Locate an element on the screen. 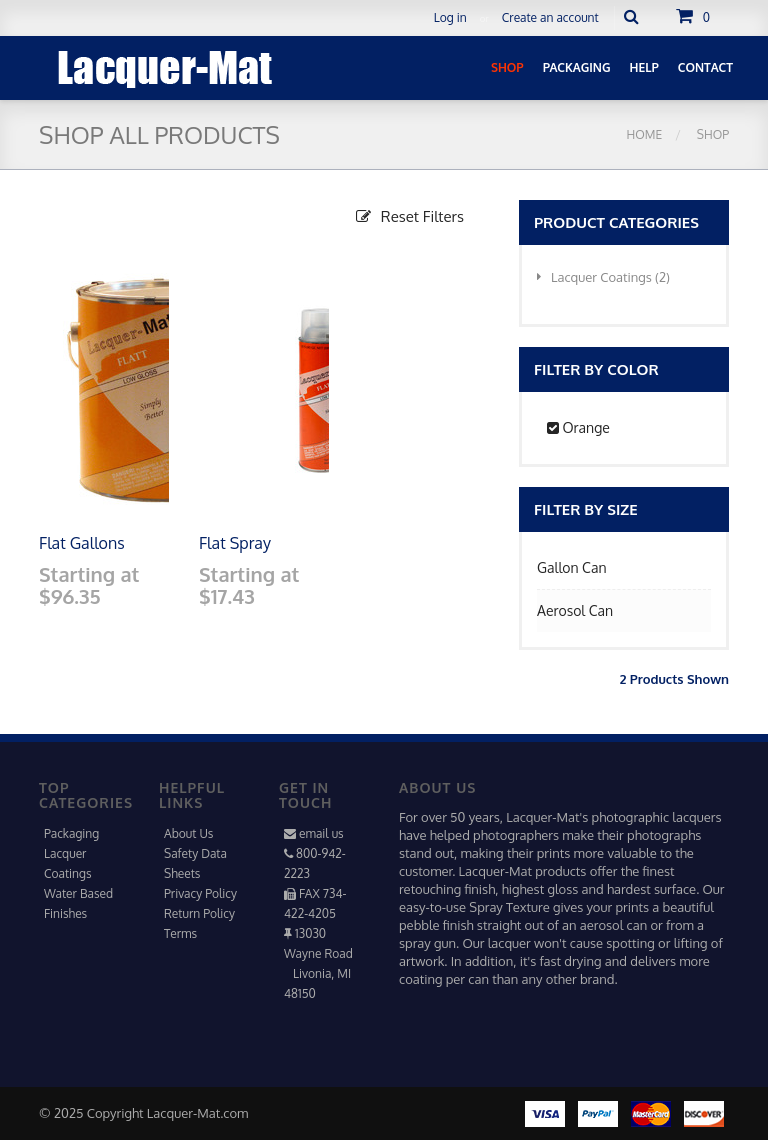 Image resolution: width=768 pixels, height=1140 pixels. email us is located at coordinates (321, 833).